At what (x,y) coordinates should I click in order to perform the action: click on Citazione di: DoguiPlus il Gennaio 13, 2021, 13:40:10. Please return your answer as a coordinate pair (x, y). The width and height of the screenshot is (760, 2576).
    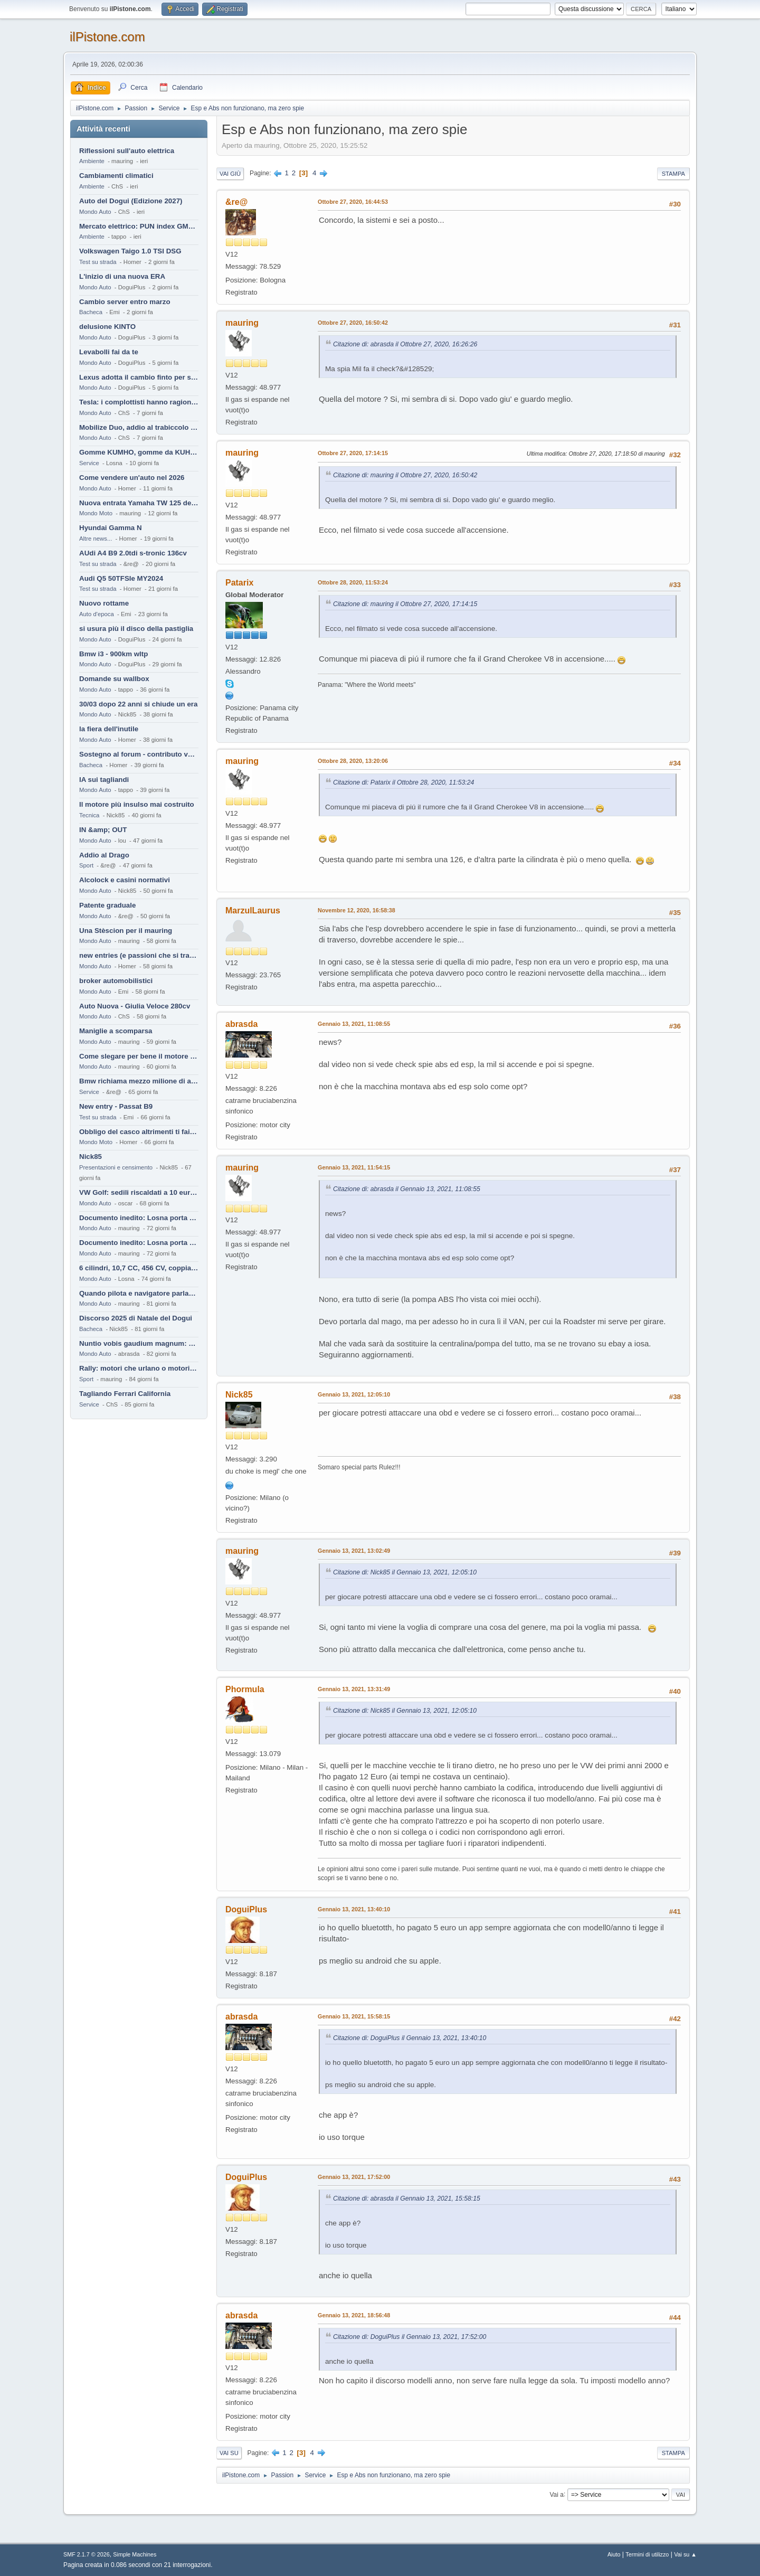
    Looking at the image, I should click on (409, 2038).